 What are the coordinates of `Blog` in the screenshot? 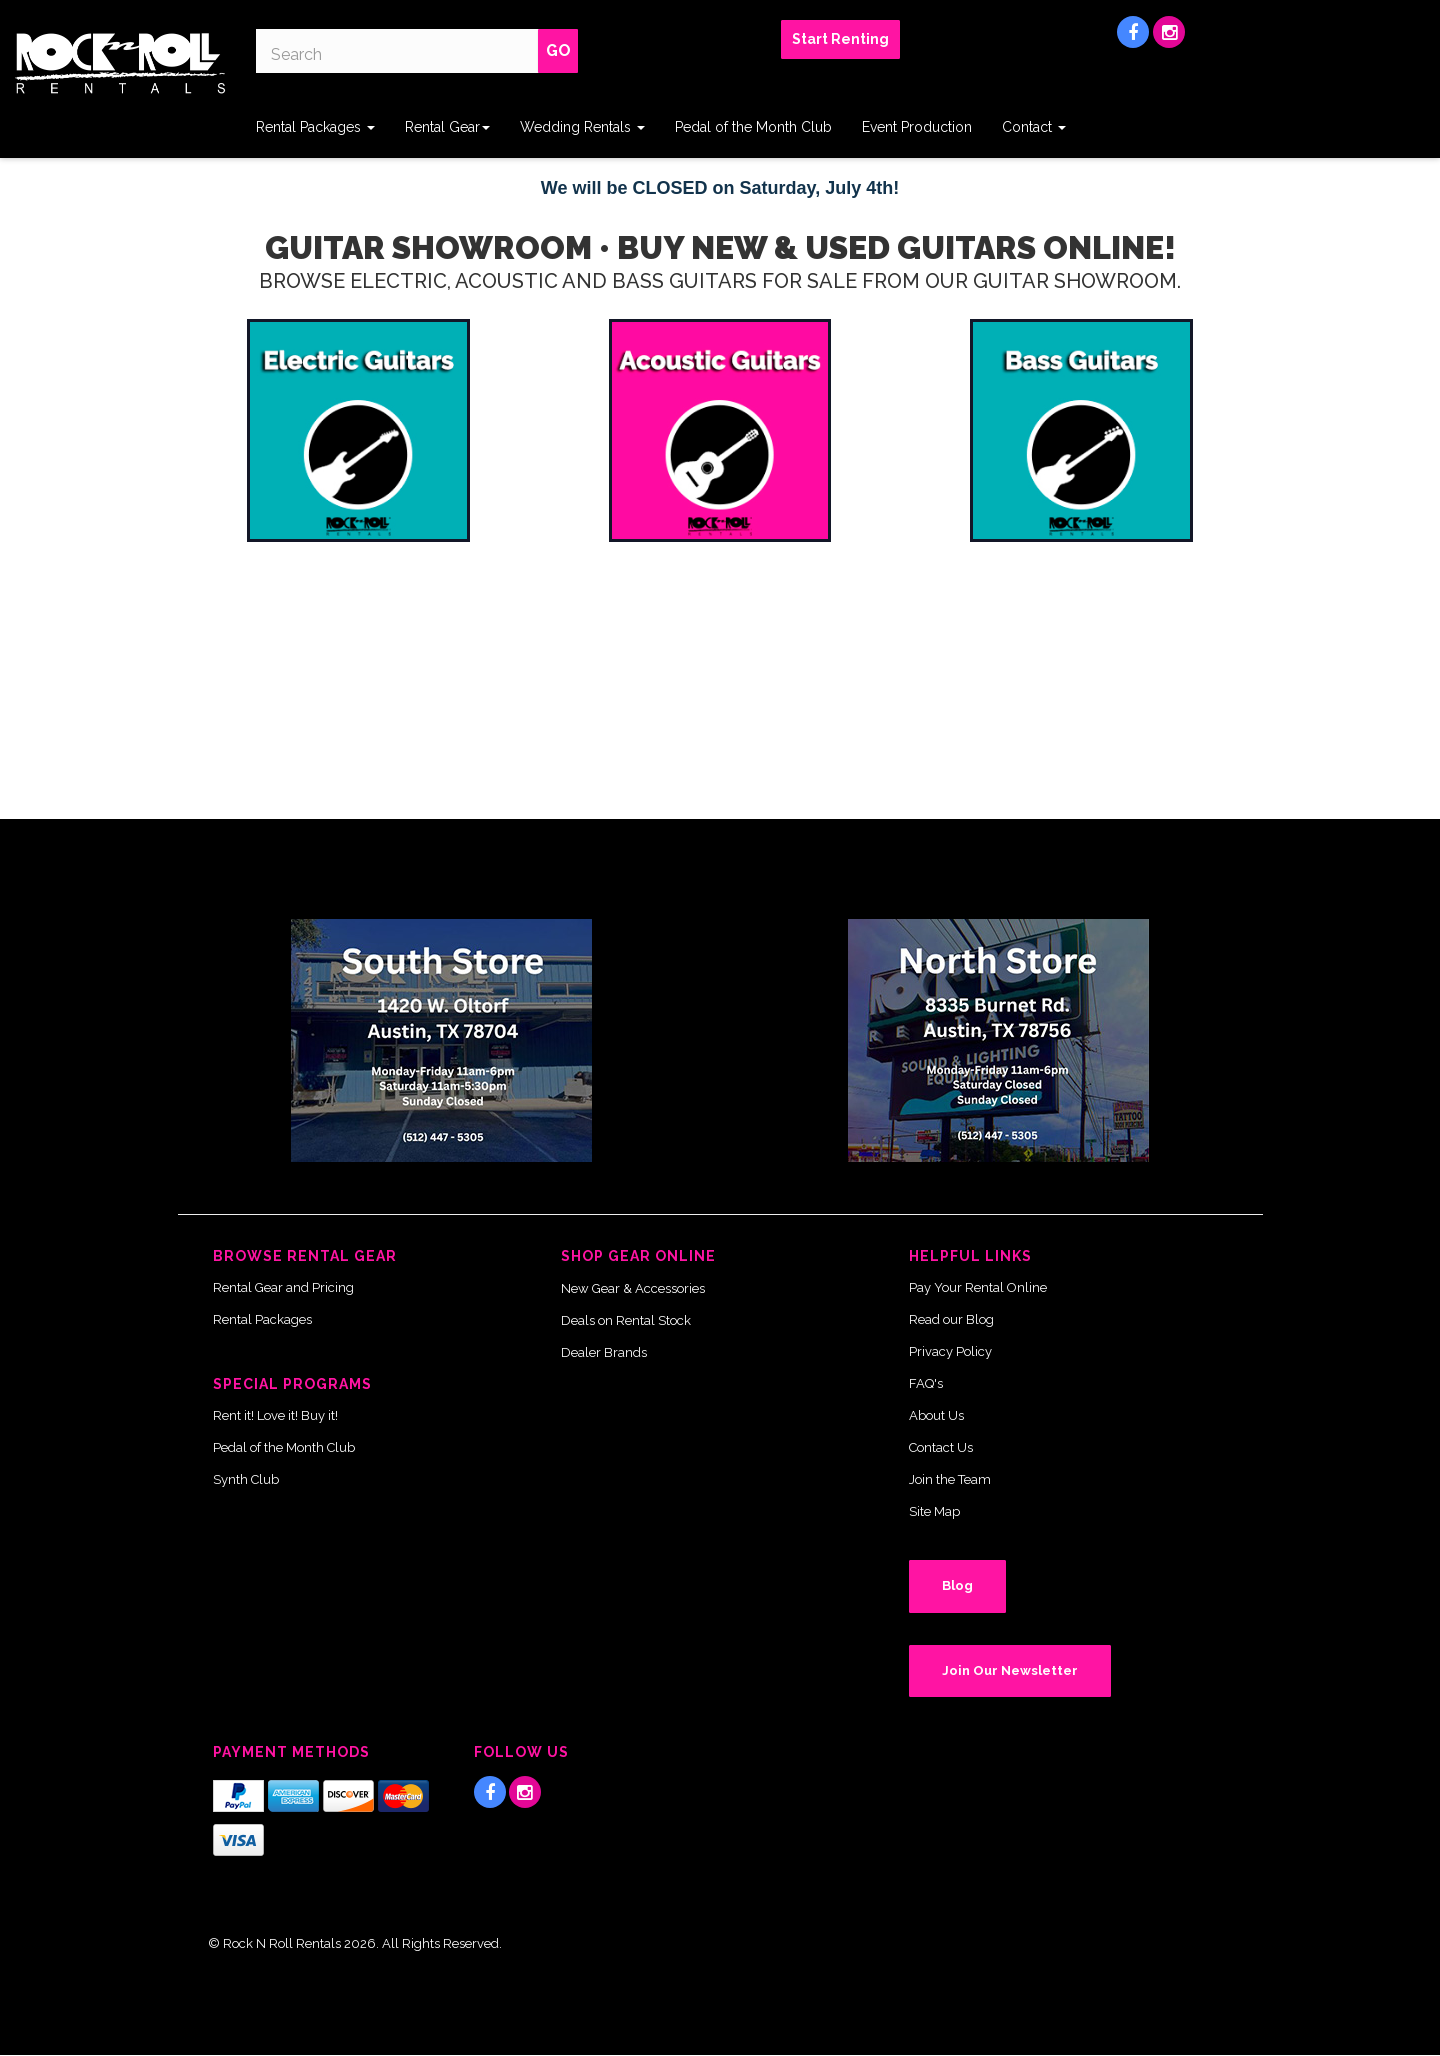 It's located at (957, 1585).